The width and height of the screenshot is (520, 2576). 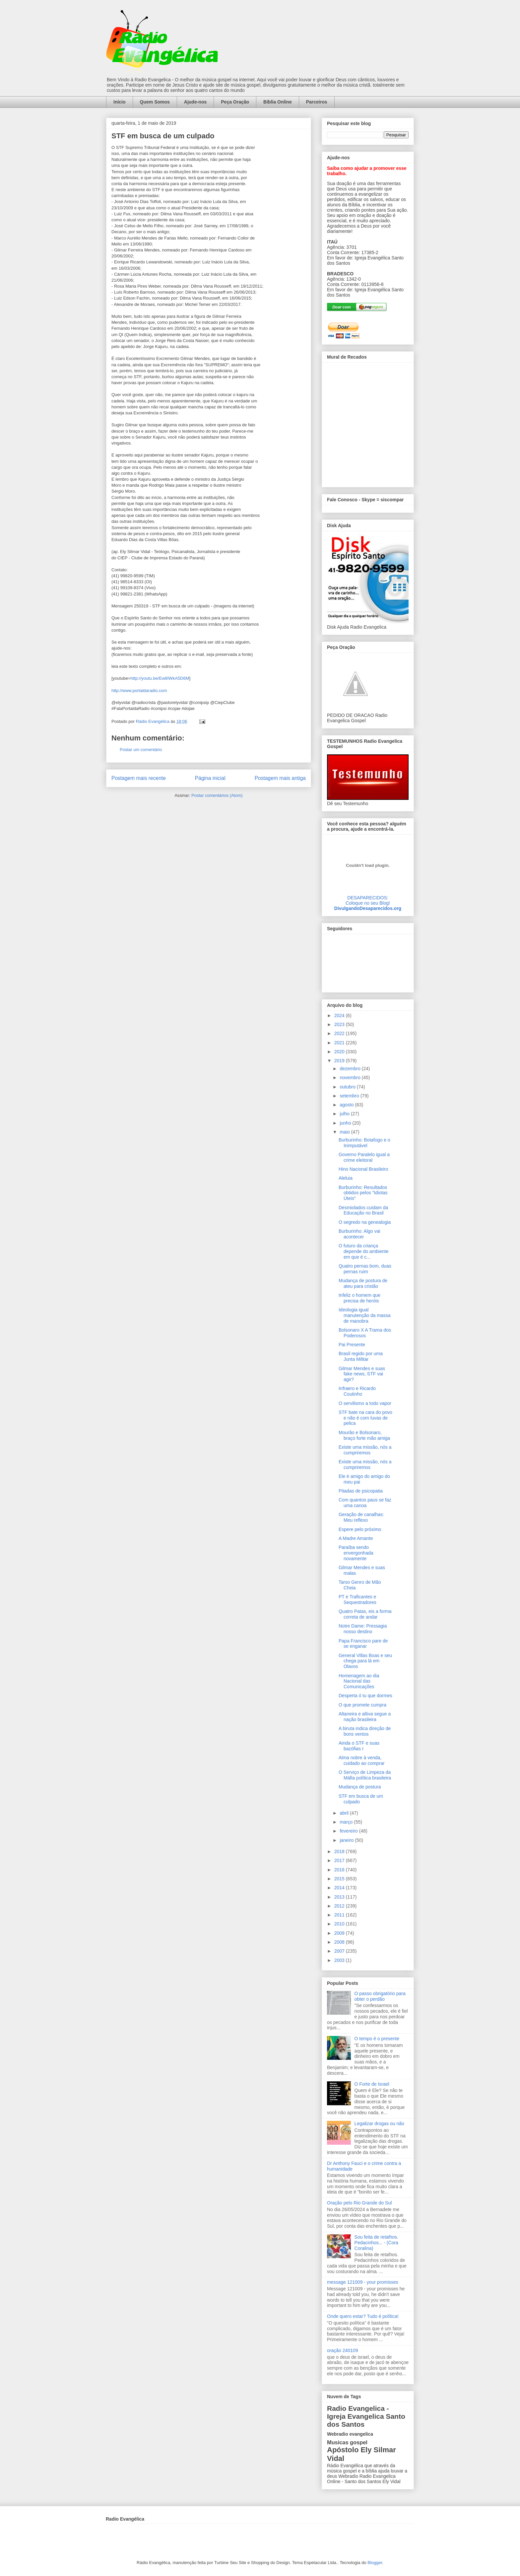 I want to click on Mourão e Bolsonaro, braço forte mão amiga, so click(x=364, y=1435).